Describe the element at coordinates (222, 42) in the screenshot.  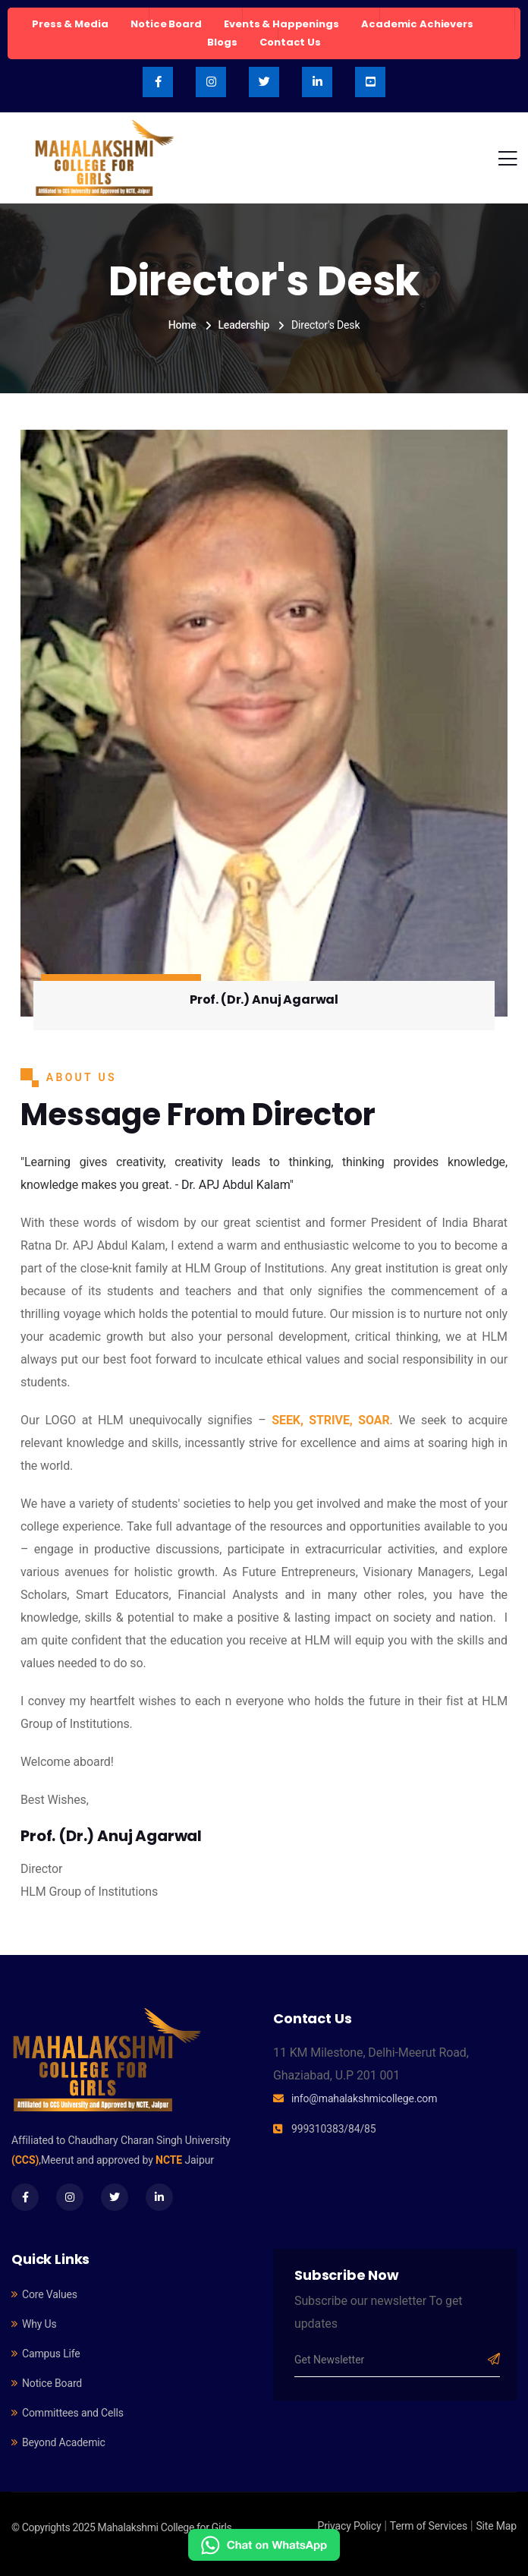
I see `Blogs` at that location.